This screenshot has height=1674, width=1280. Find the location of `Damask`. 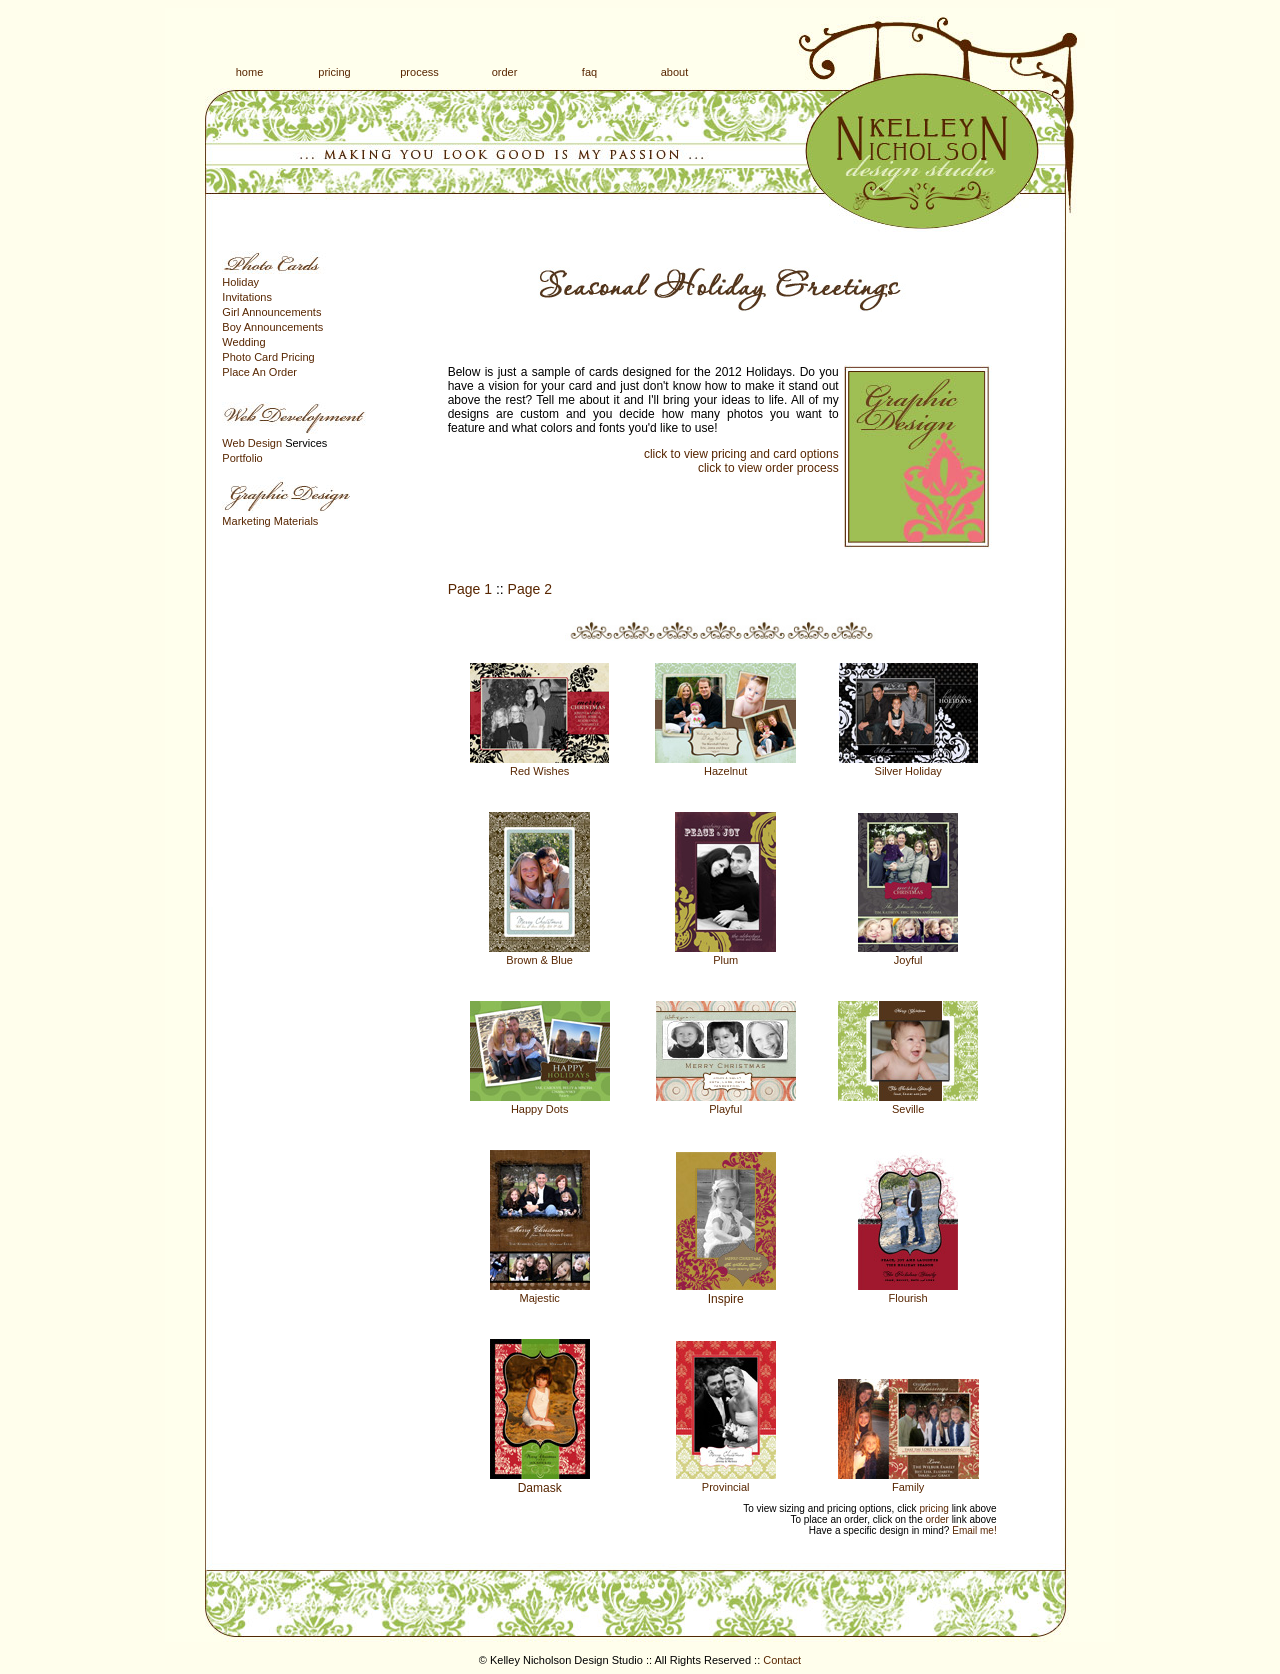

Damask is located at coordinates (540, 1488).